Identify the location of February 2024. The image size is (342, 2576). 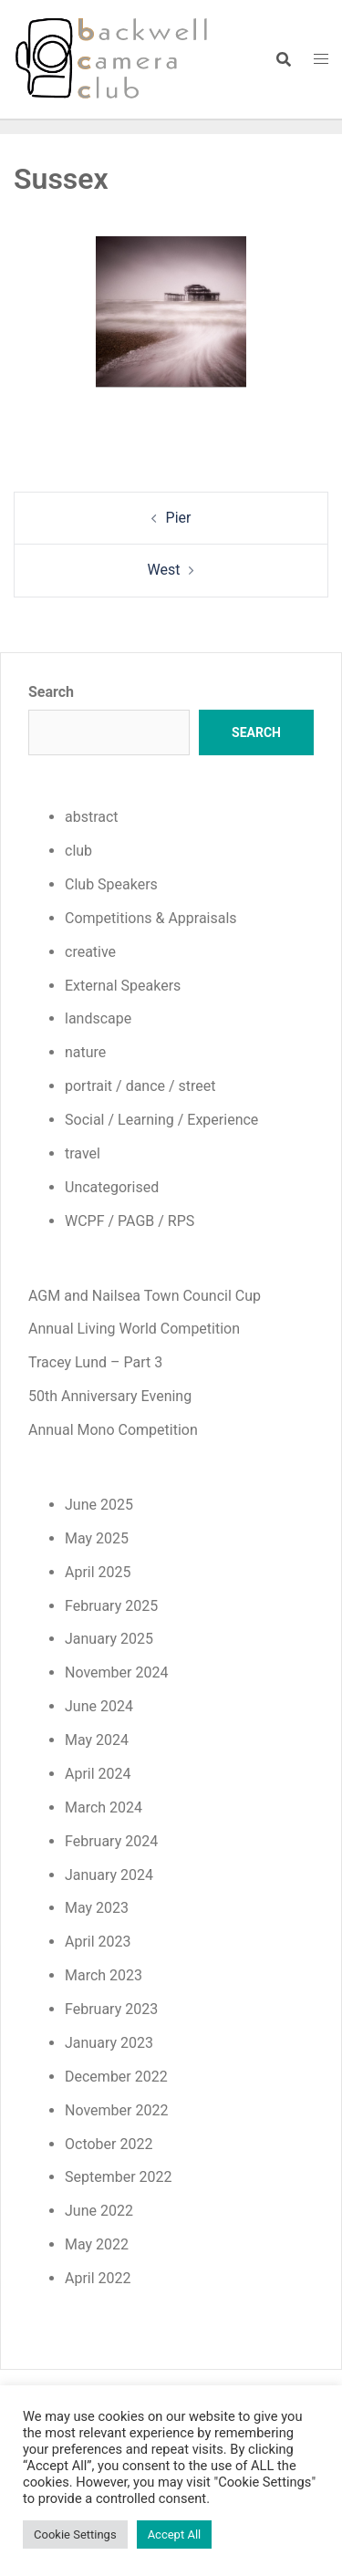
(111, 1841).